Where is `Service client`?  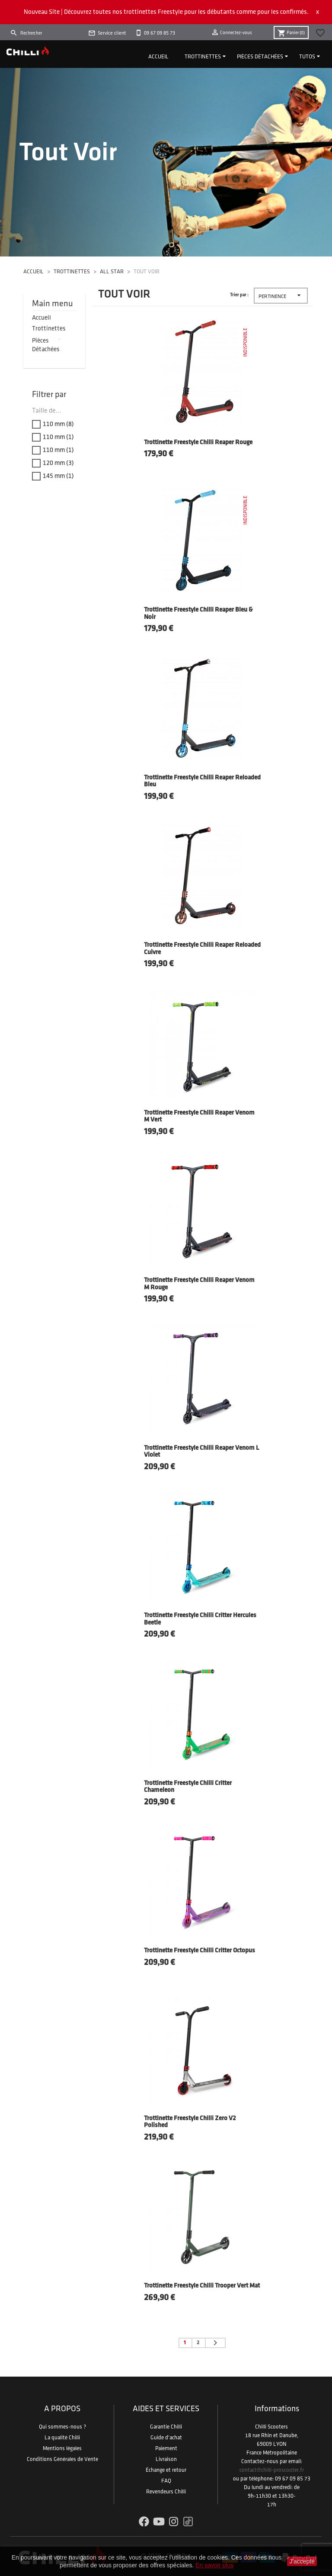 Service client is located at coordinates (112, 33).